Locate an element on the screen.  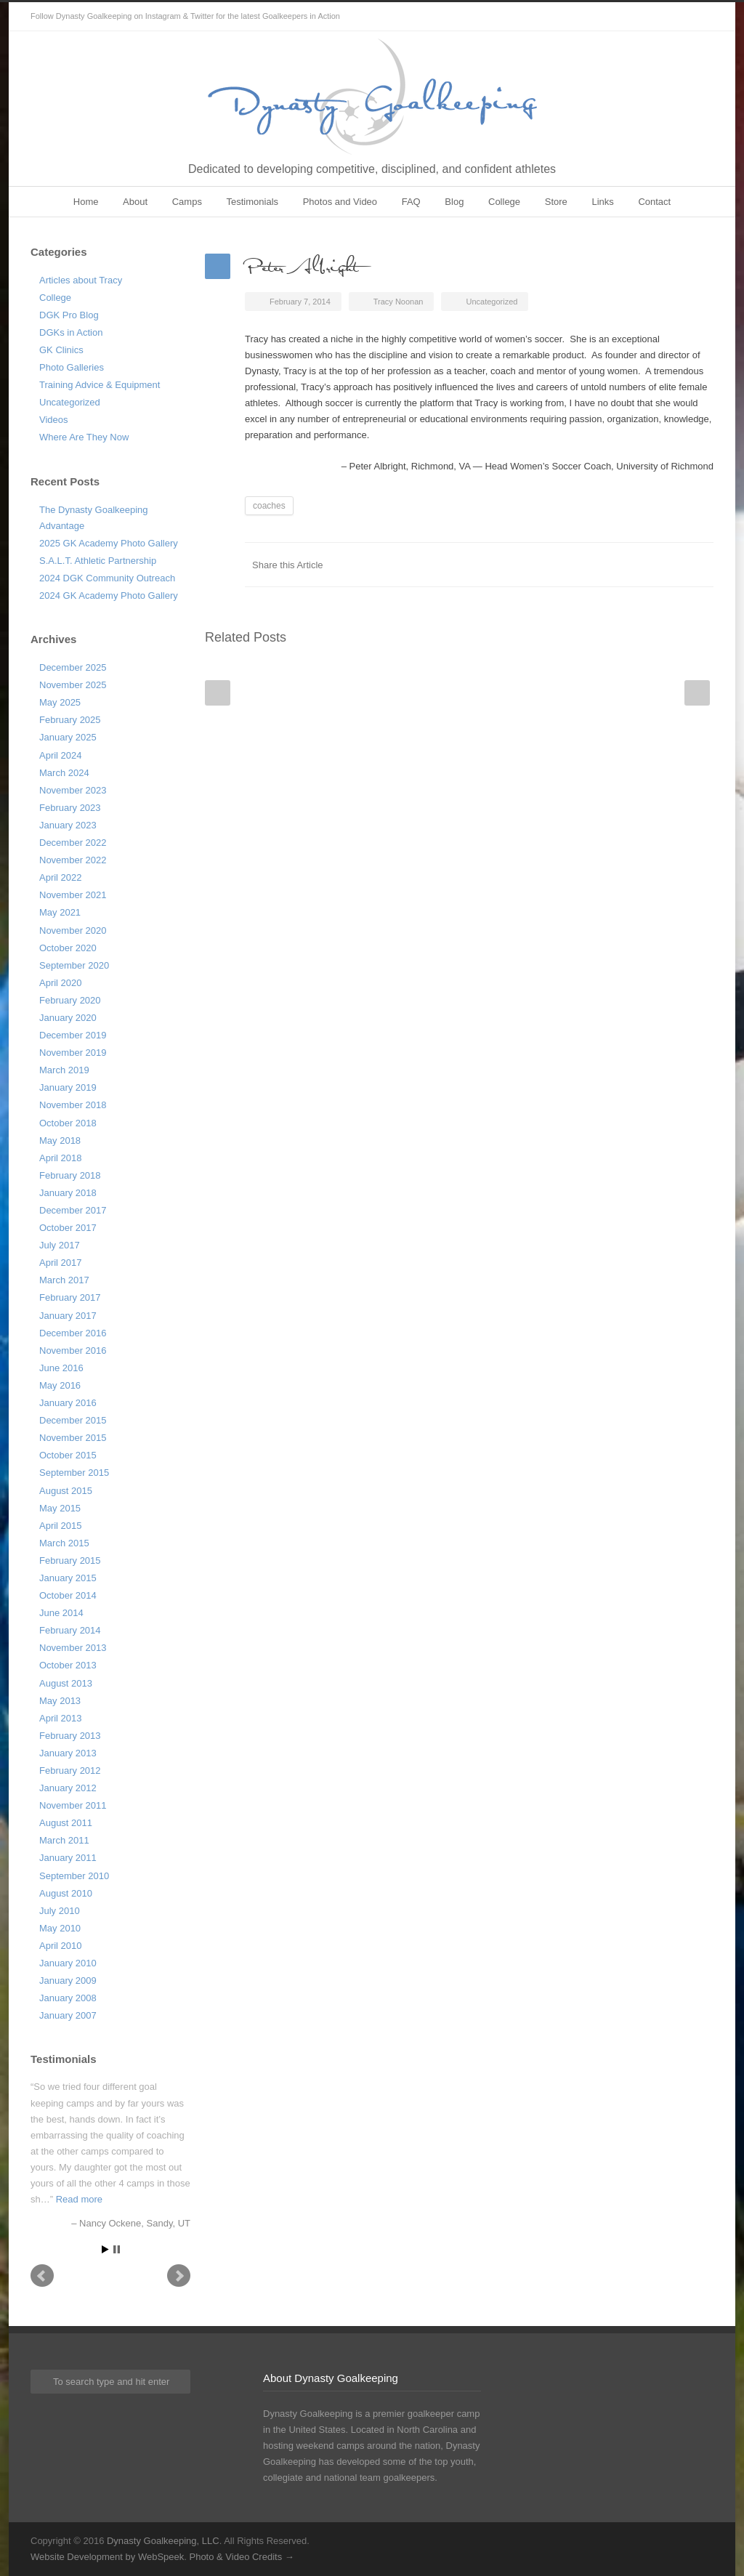
January 2023 is located at coordinates (68, 825).